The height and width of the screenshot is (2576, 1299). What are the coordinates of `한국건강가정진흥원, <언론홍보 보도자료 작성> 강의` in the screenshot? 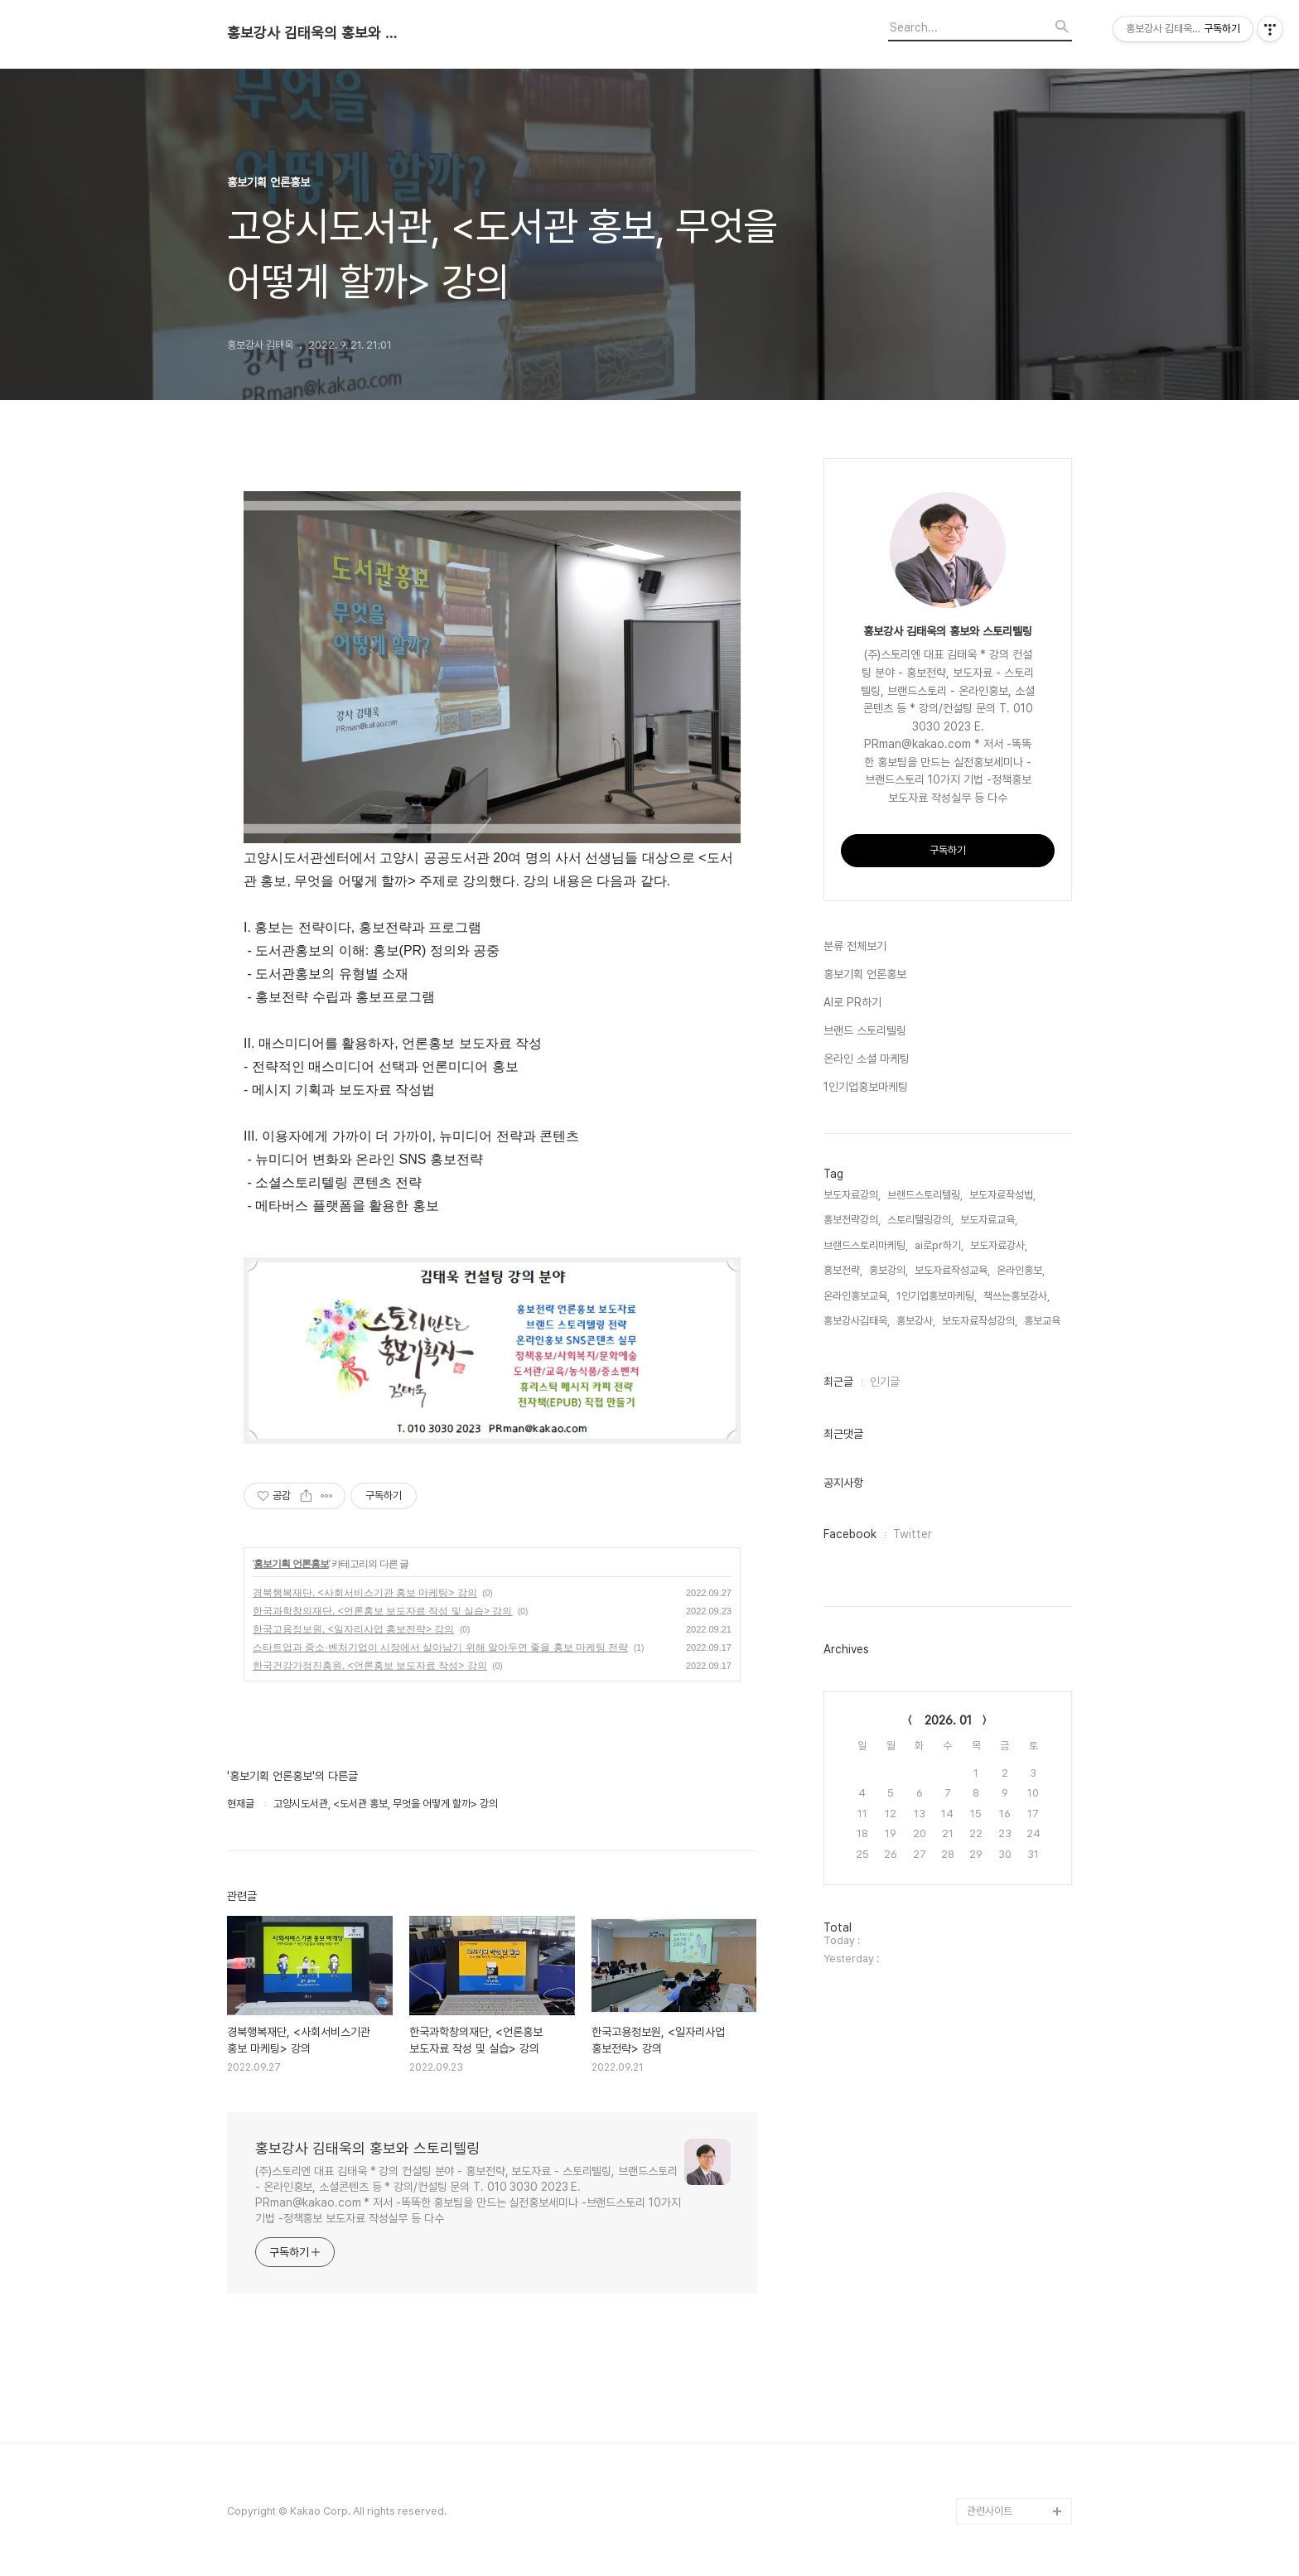 It's located at (370, 1666).